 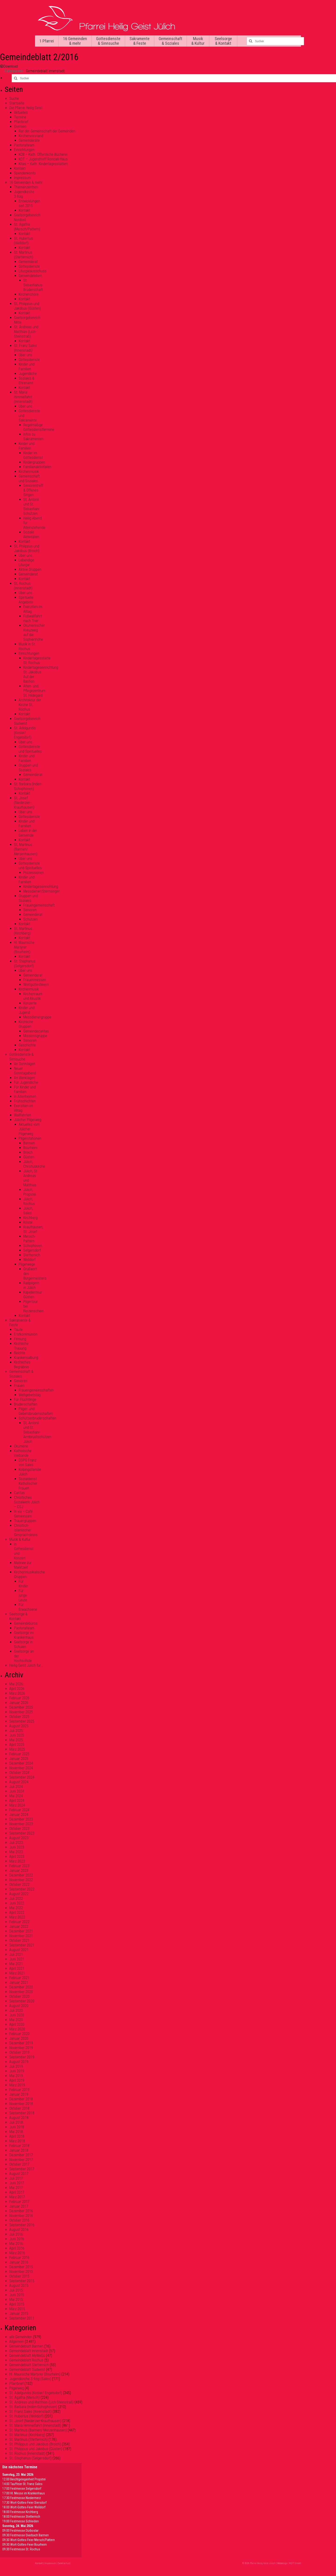 I want to click on Gemeinschaft und Soziales, so click(x=29, y=478).